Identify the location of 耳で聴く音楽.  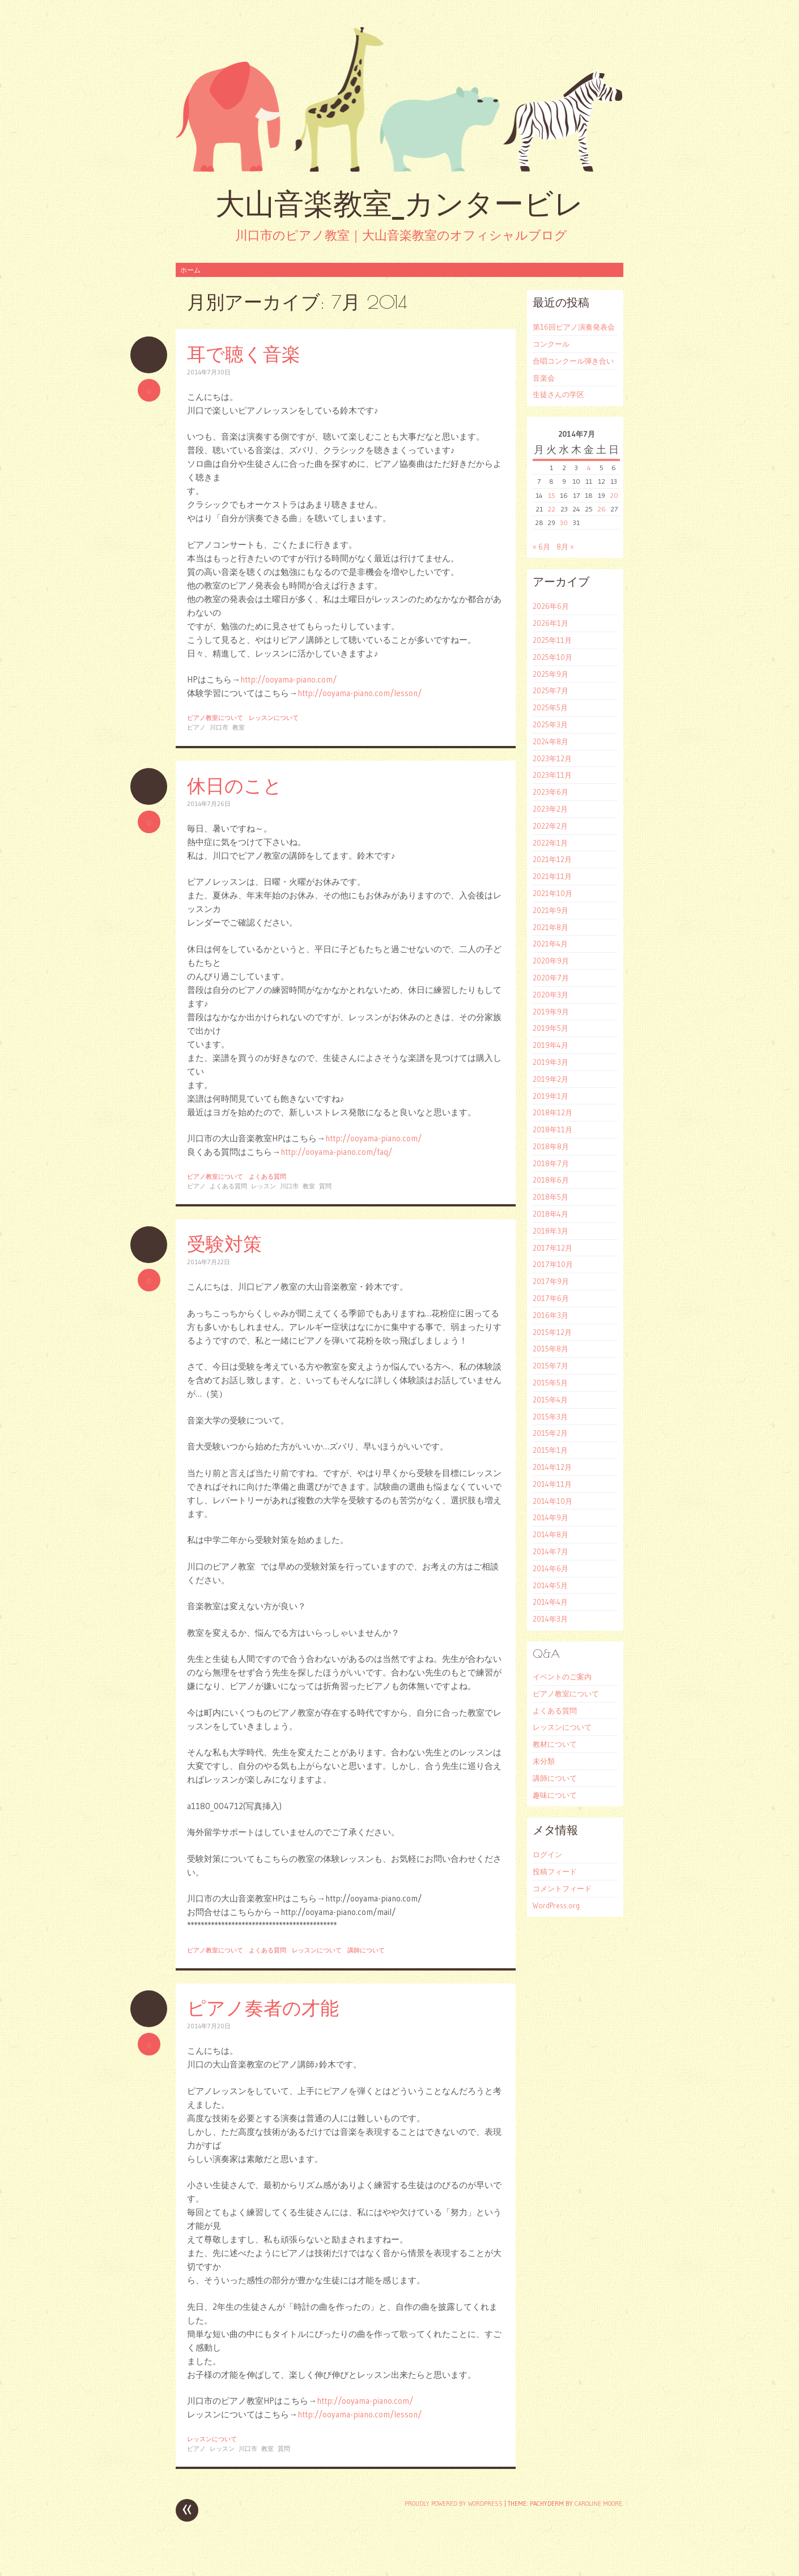
(243, 354).